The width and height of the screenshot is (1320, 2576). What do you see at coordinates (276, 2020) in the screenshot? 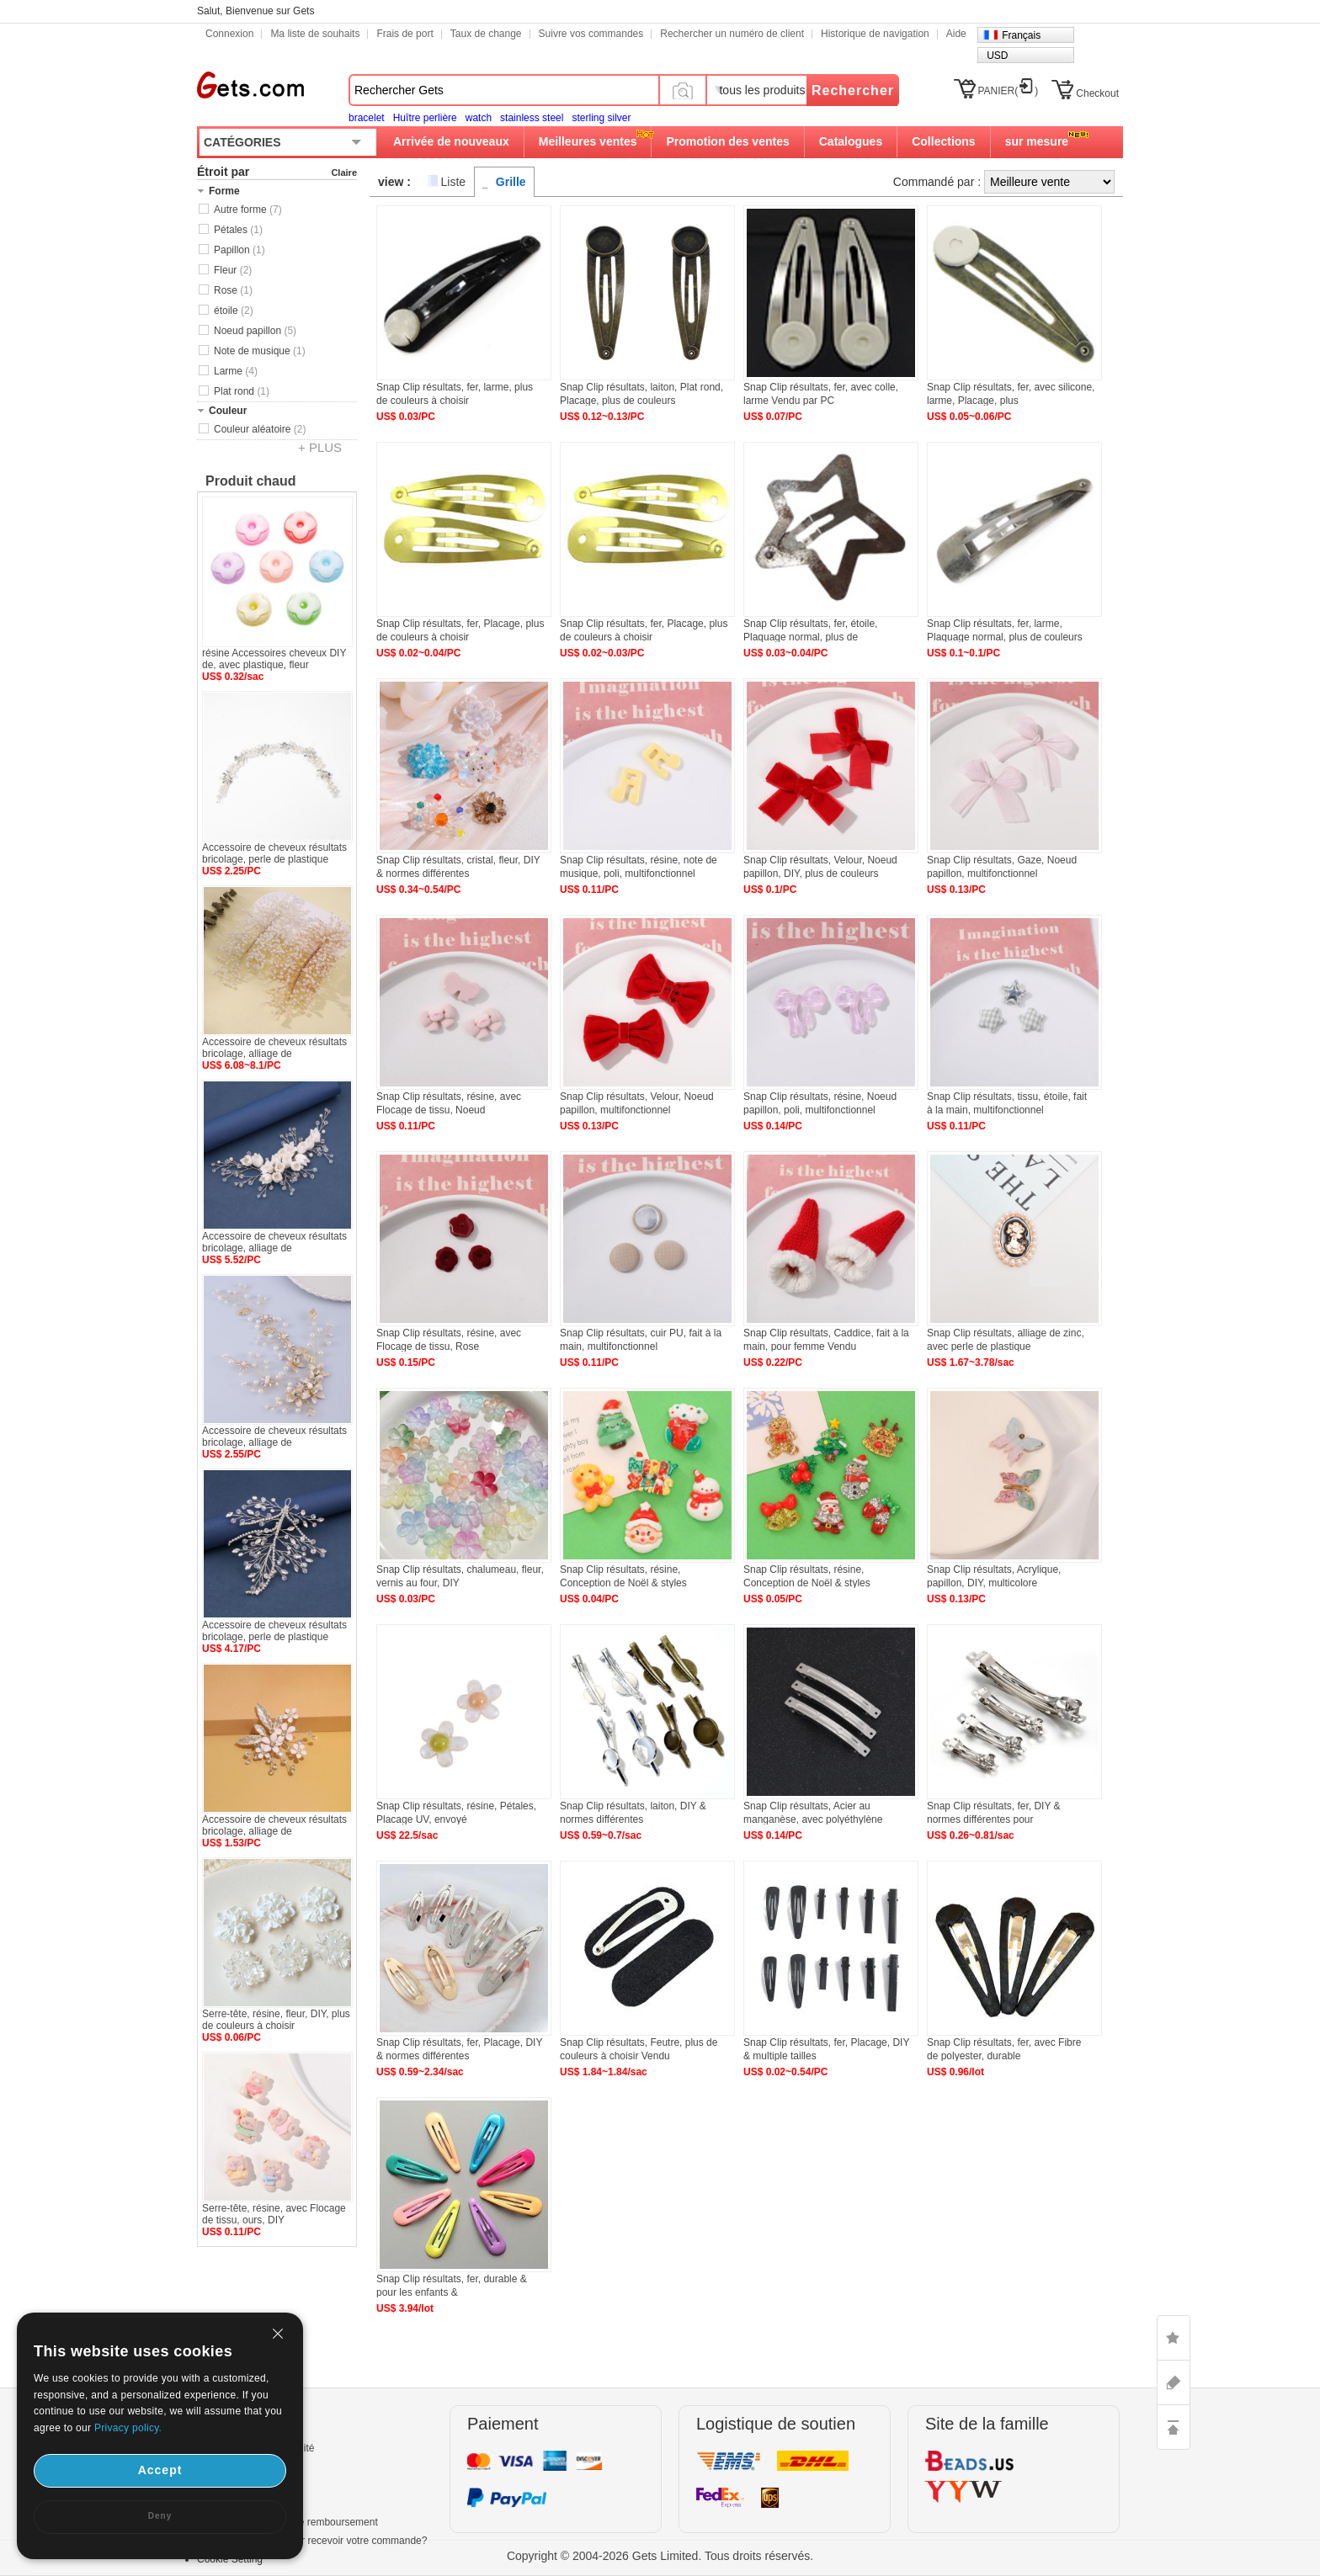
I see `Serre-tête, résine, fleur, DIY, plus de couleurs à choisir` at bounding box center [276, 2020].